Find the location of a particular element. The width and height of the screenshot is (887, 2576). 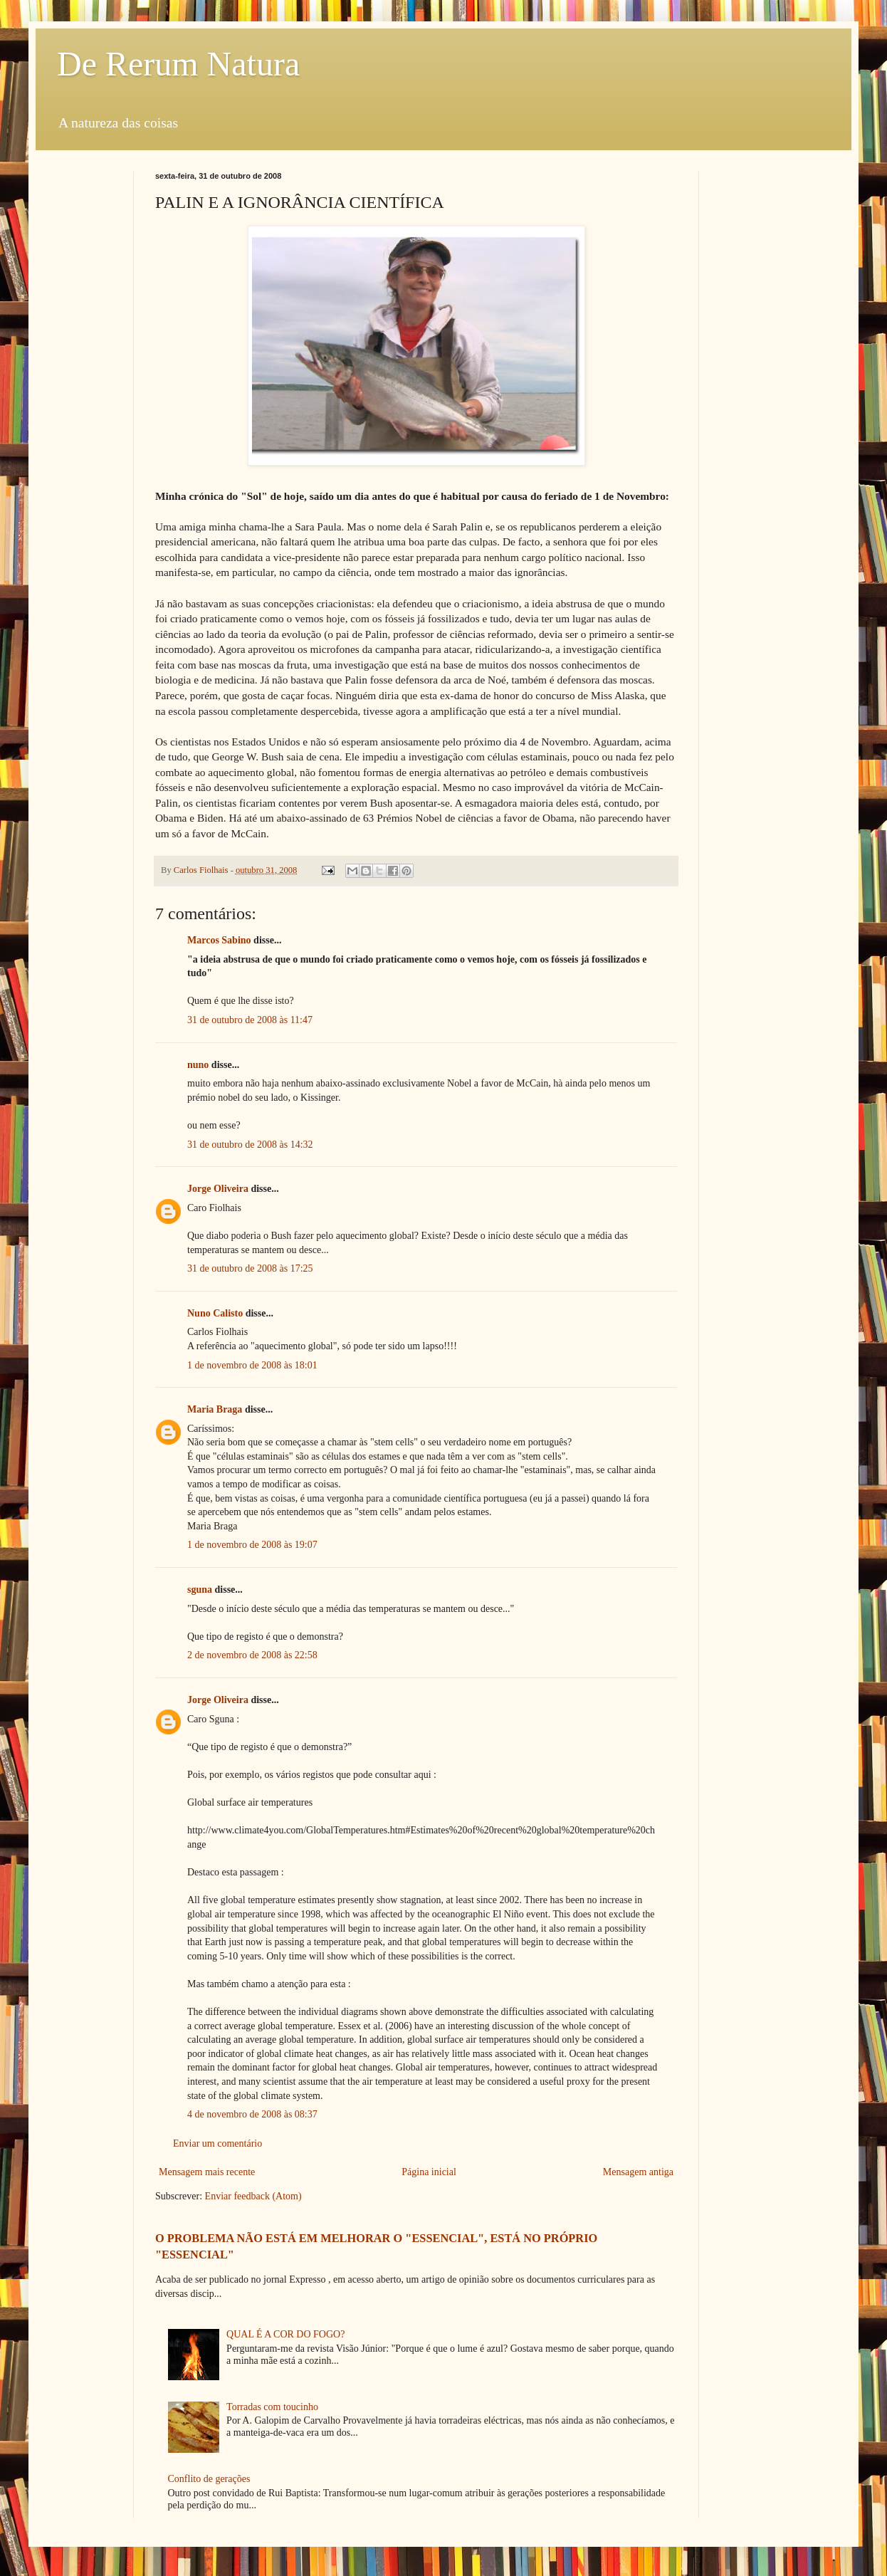

Jorge Oliveira is located at coordinates (217, 1188).